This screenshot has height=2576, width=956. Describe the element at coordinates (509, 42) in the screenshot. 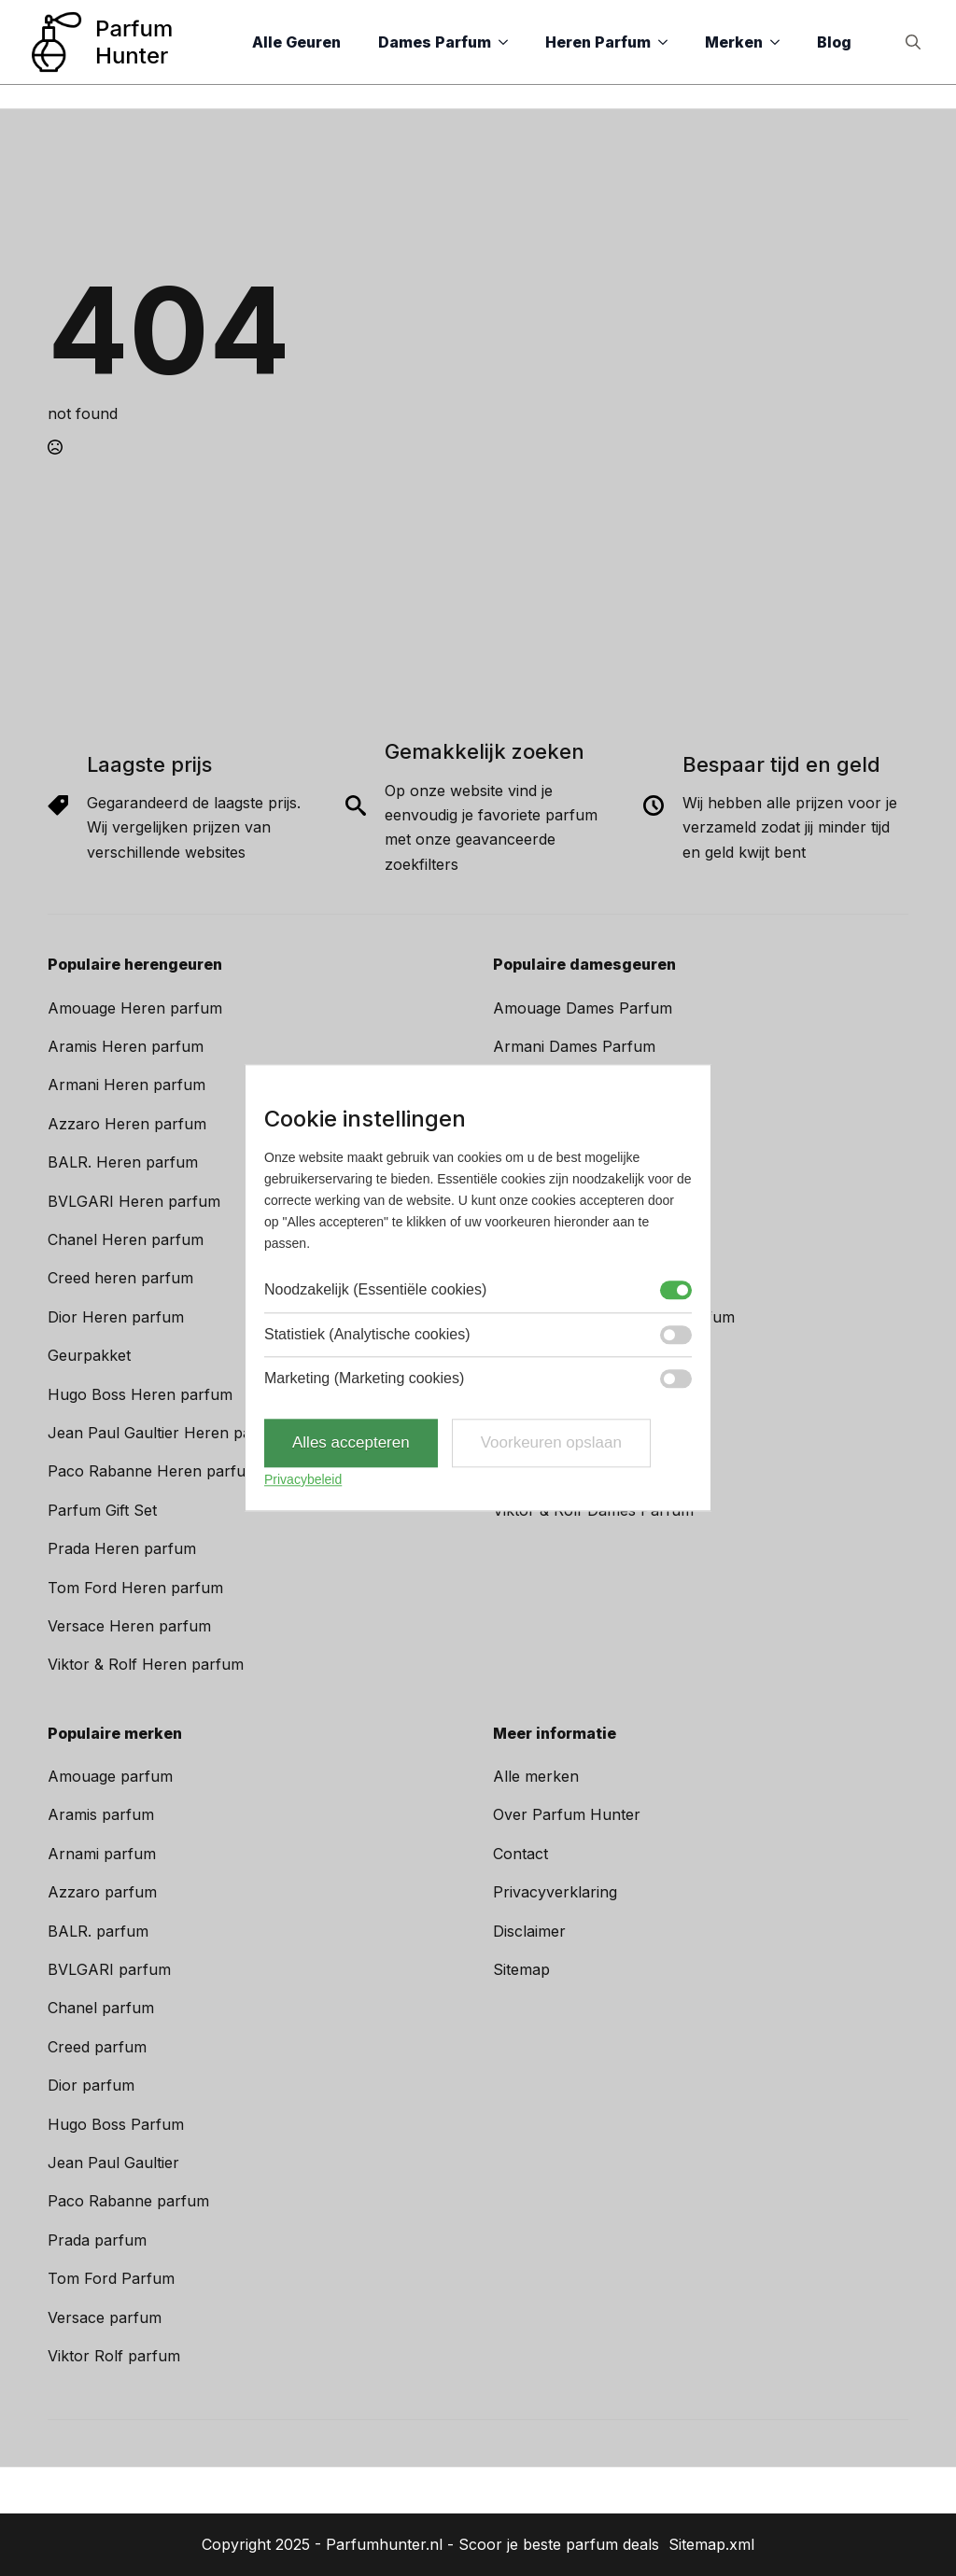

I see `[Dames Parfum Submenu]` at that location.